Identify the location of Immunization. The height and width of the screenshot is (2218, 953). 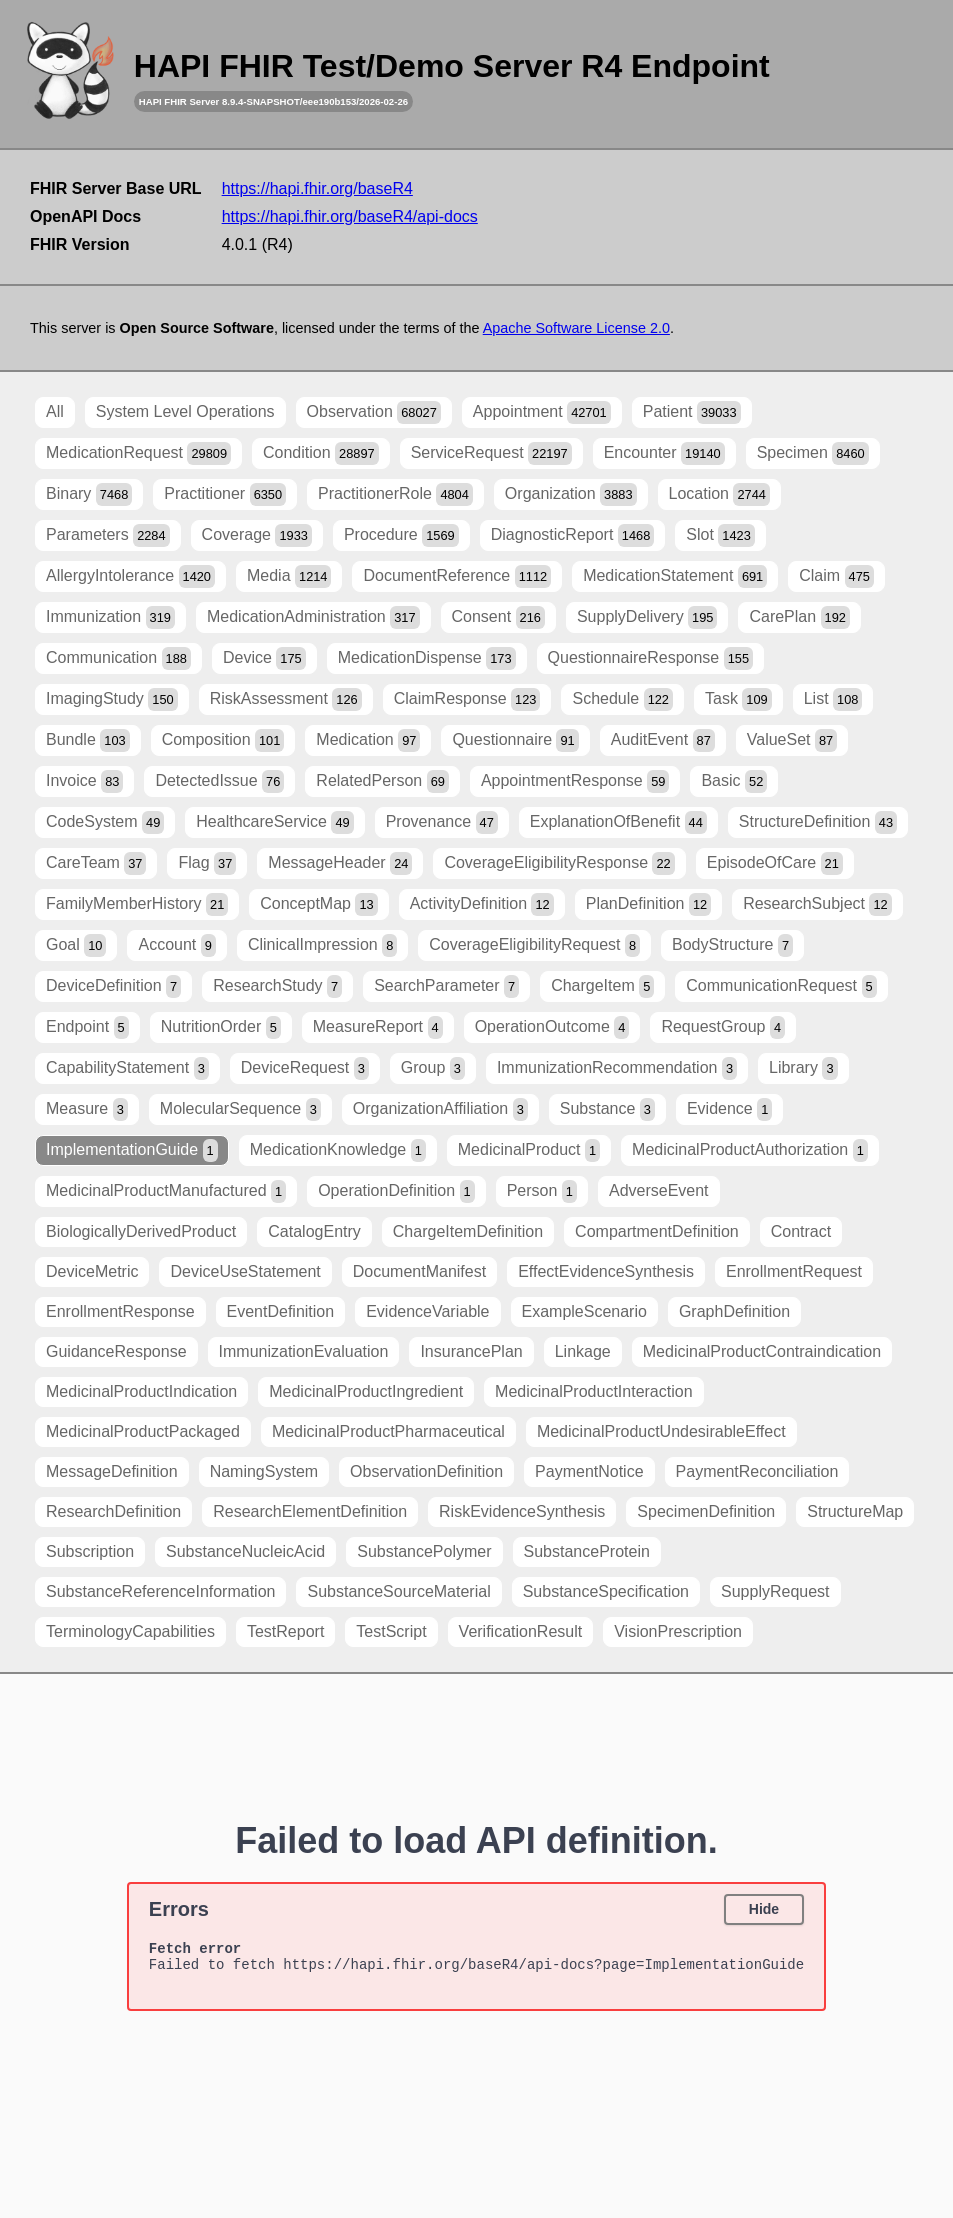
(110, 617).